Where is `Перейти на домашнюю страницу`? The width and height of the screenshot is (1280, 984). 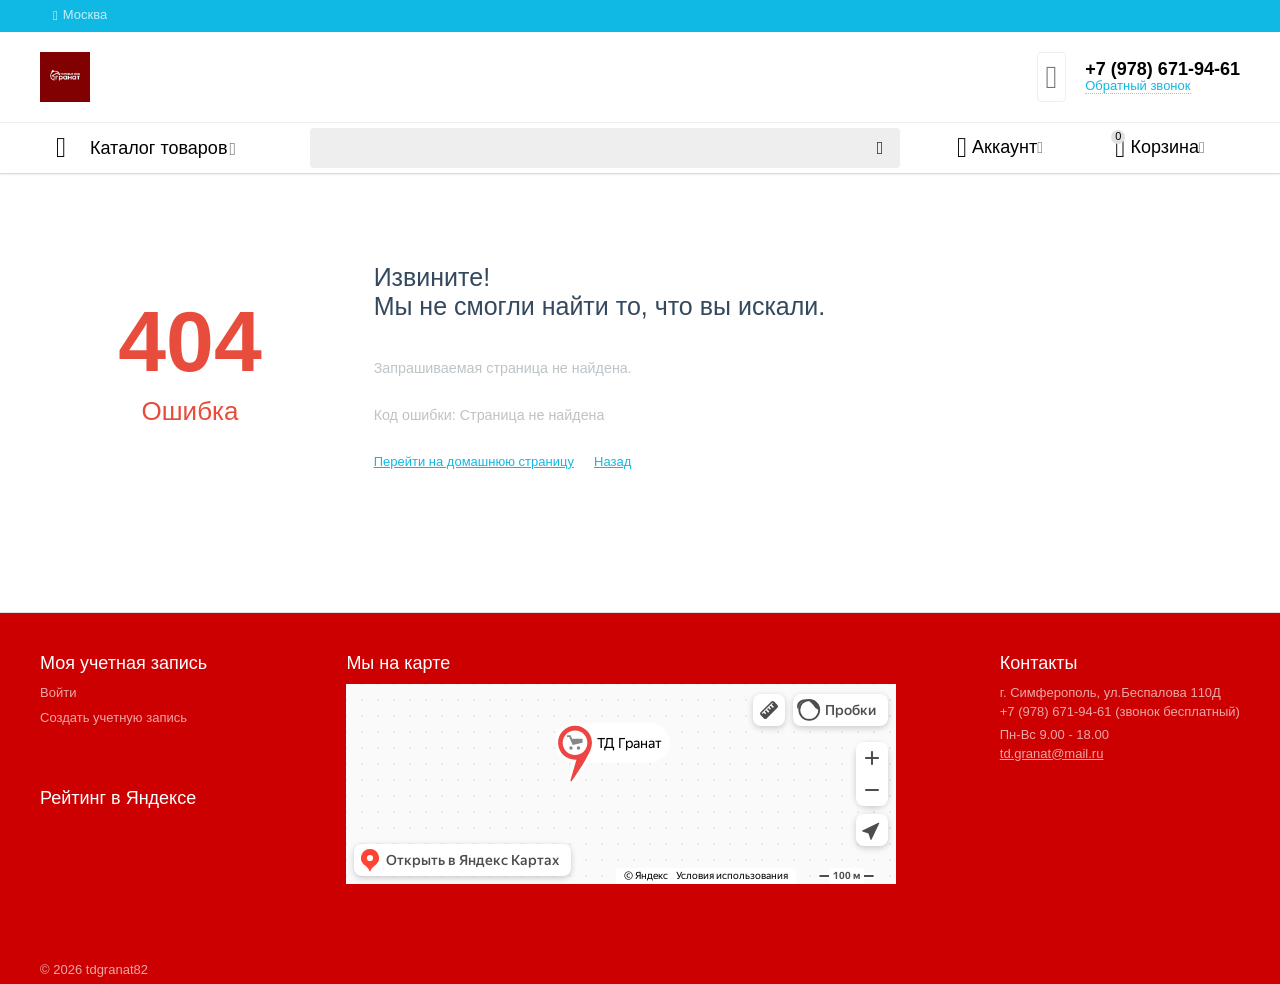 Перейти на домашнюю страницу is located at coordinates (474, 461).